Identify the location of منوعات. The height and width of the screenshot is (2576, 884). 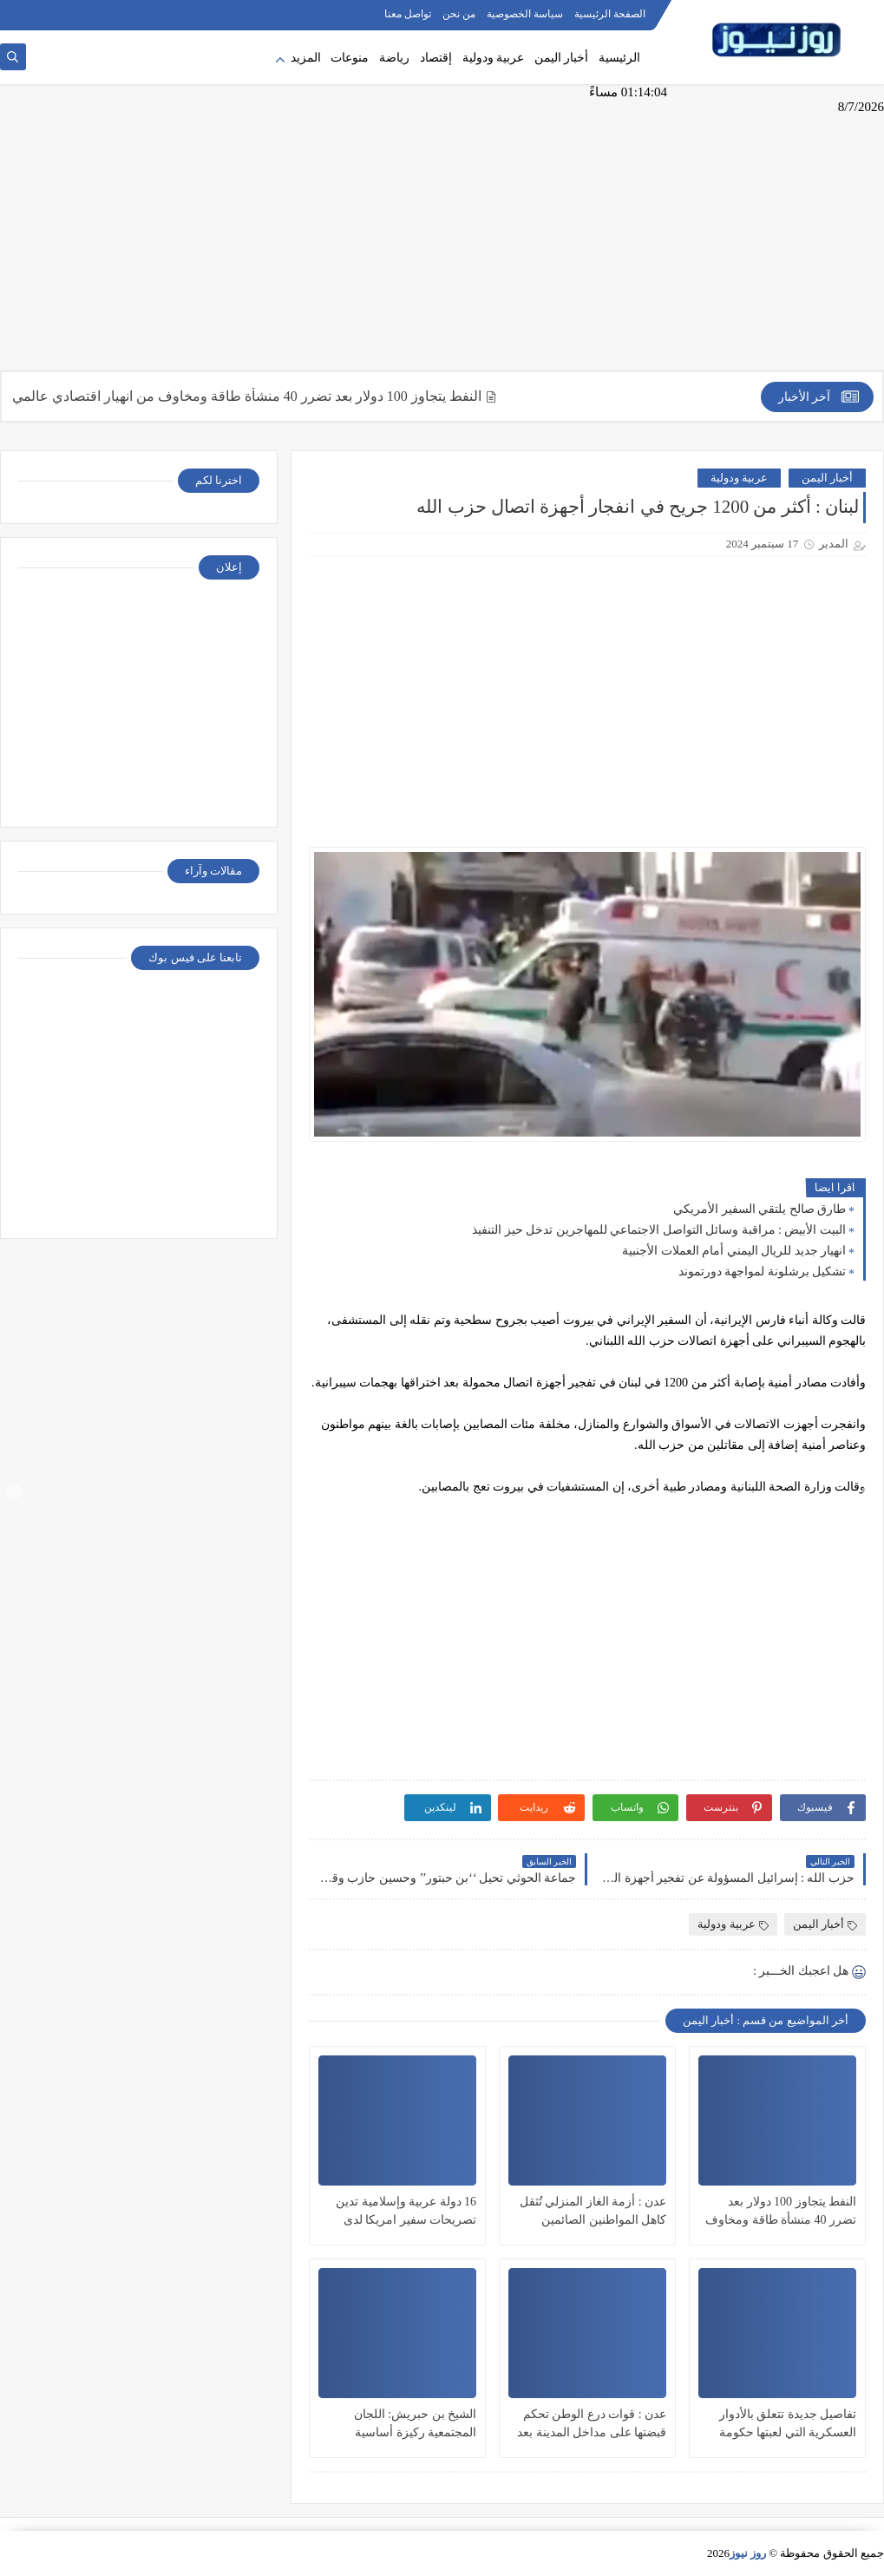
(350, 57).